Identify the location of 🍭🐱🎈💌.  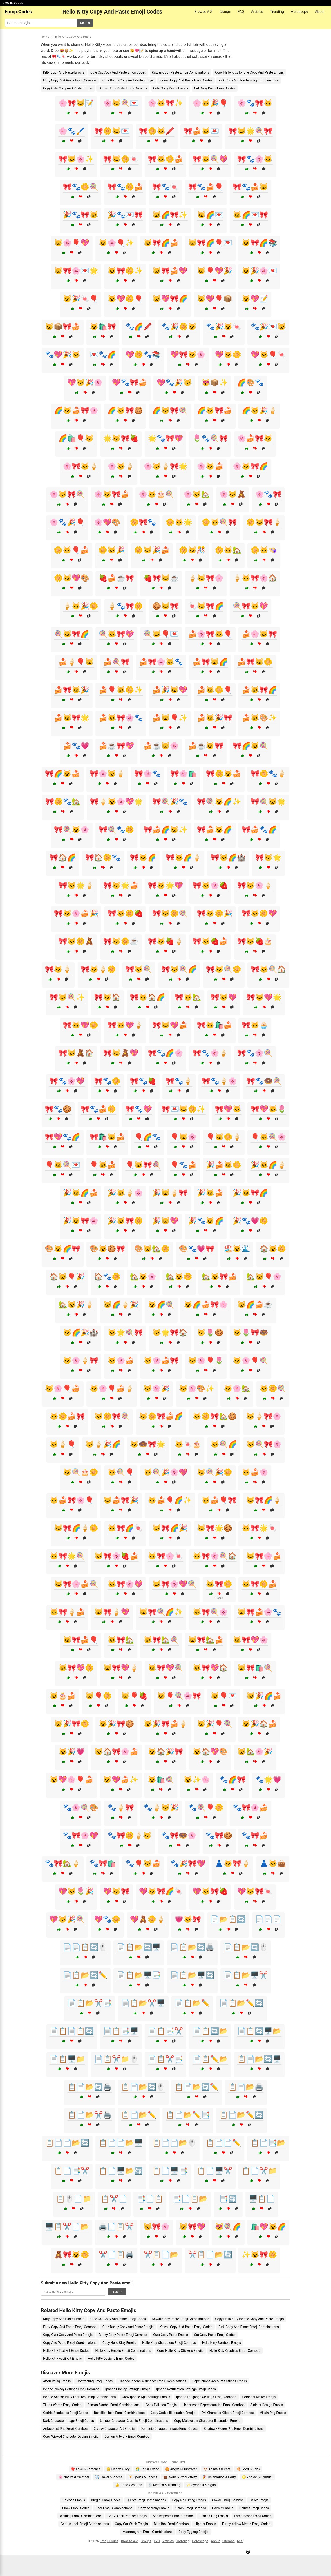
(161, 634).